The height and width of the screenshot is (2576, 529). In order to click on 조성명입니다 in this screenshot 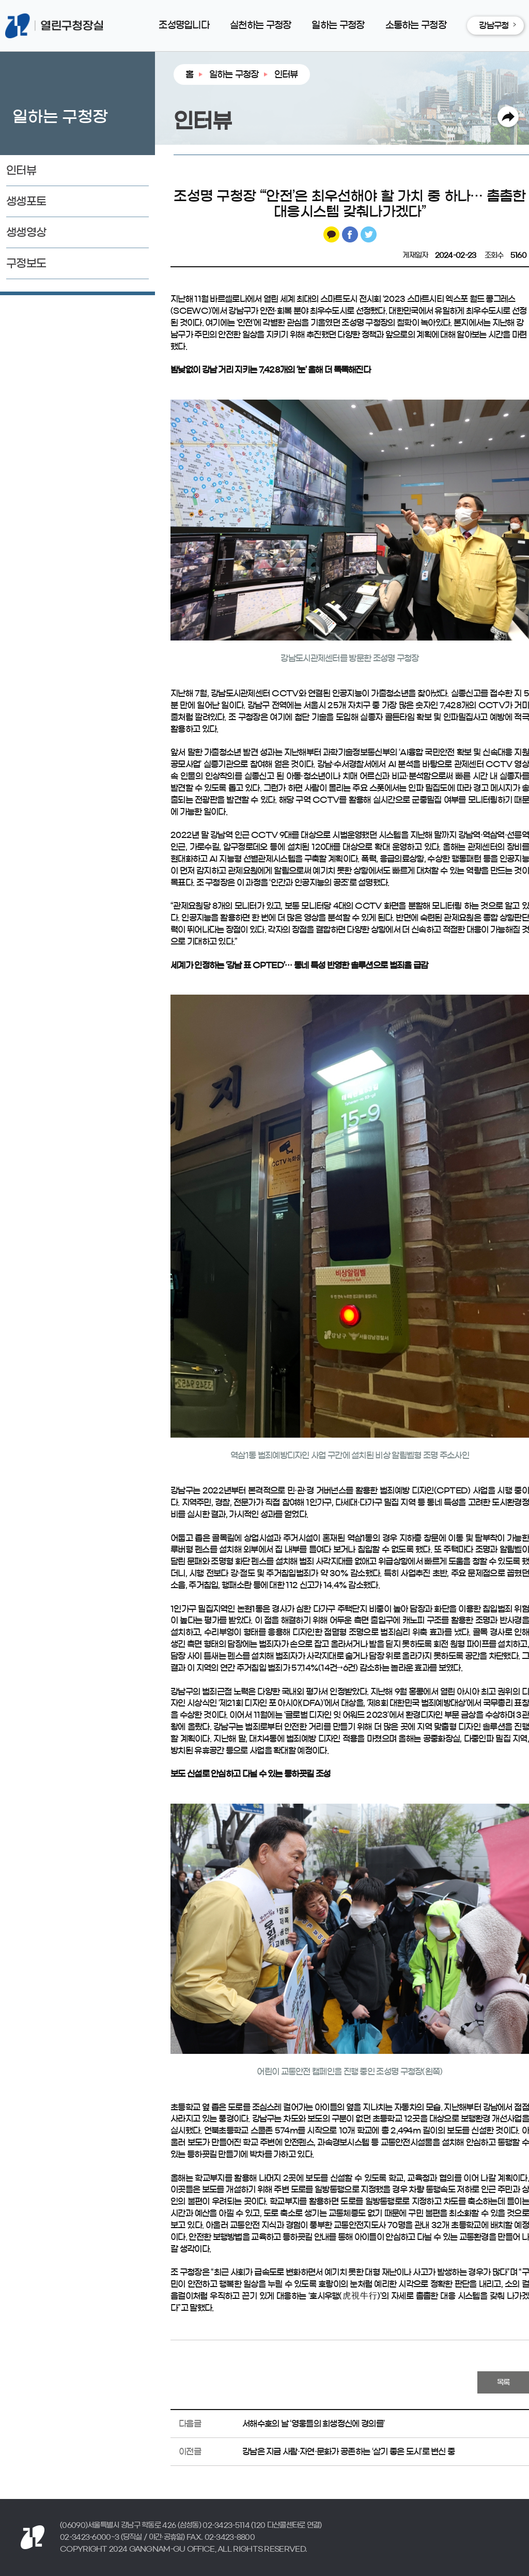, I will do `click(184, 25)`.